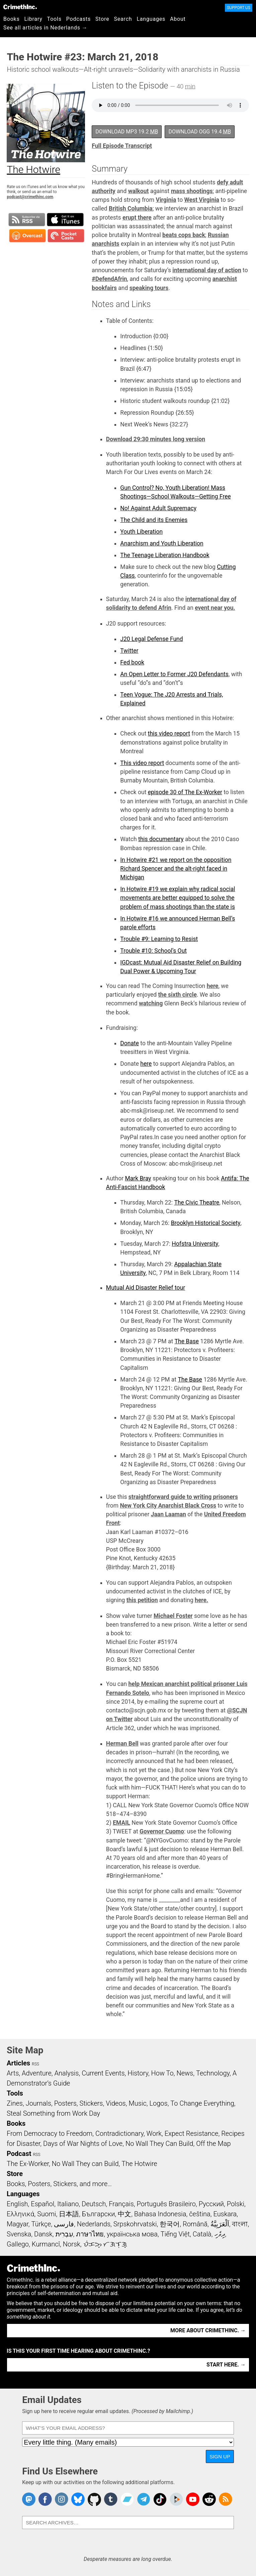 The image size is (256, 2576). Describe the element at coordinates (219, 2456) in the screenshot. I see `Sign Up` at that location.